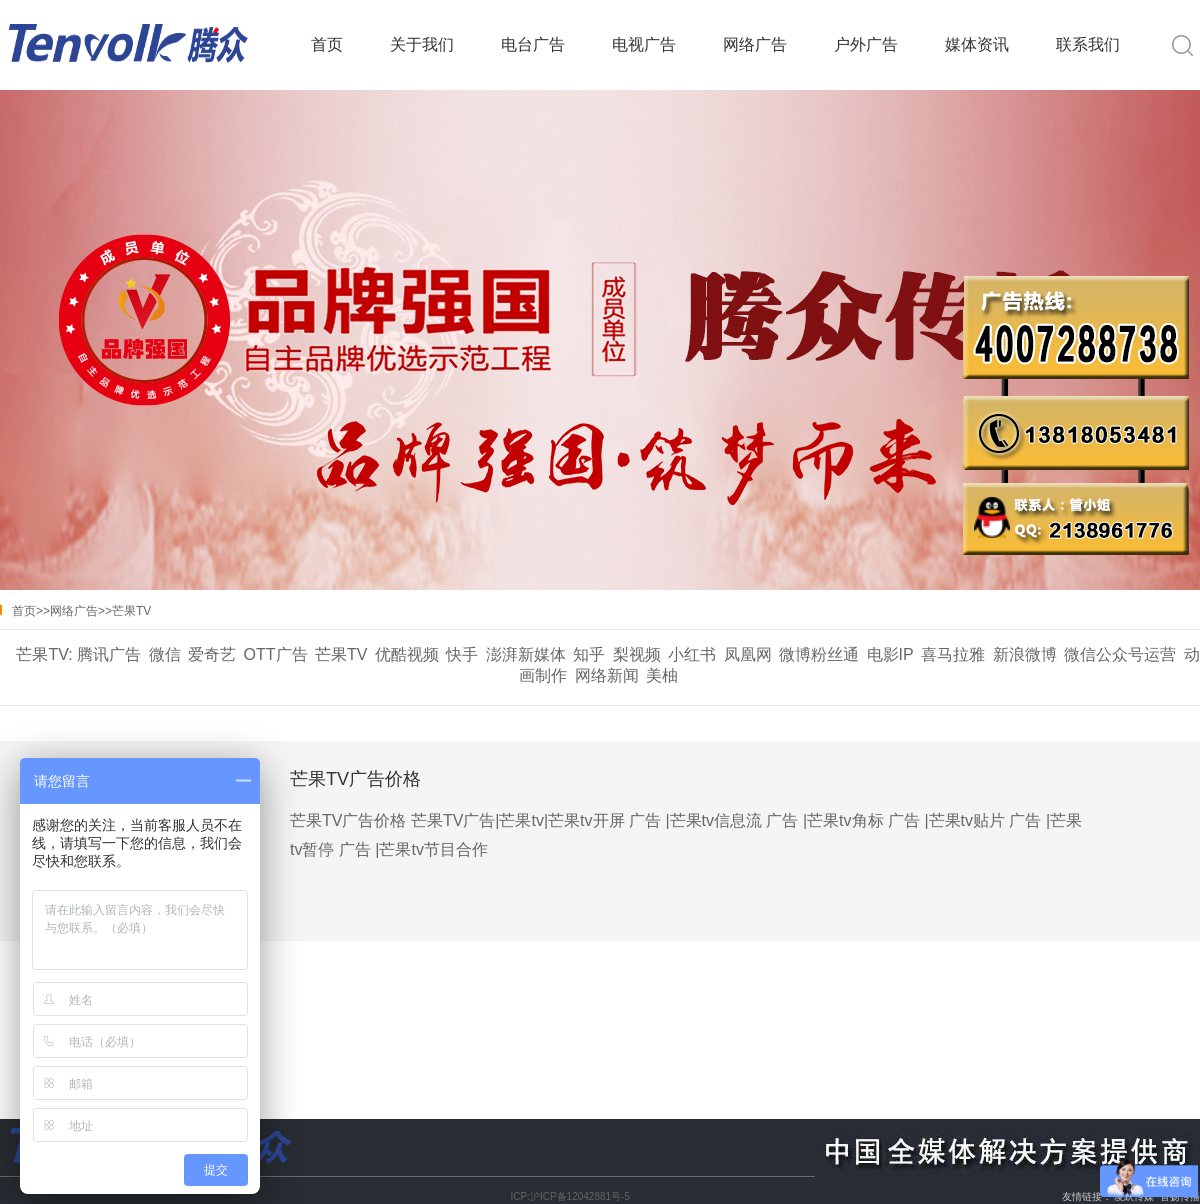 Image resolution: width=1200 pixels, height=1204 pixels. I want to click on 澎湃新媒体, so click(526, 654).